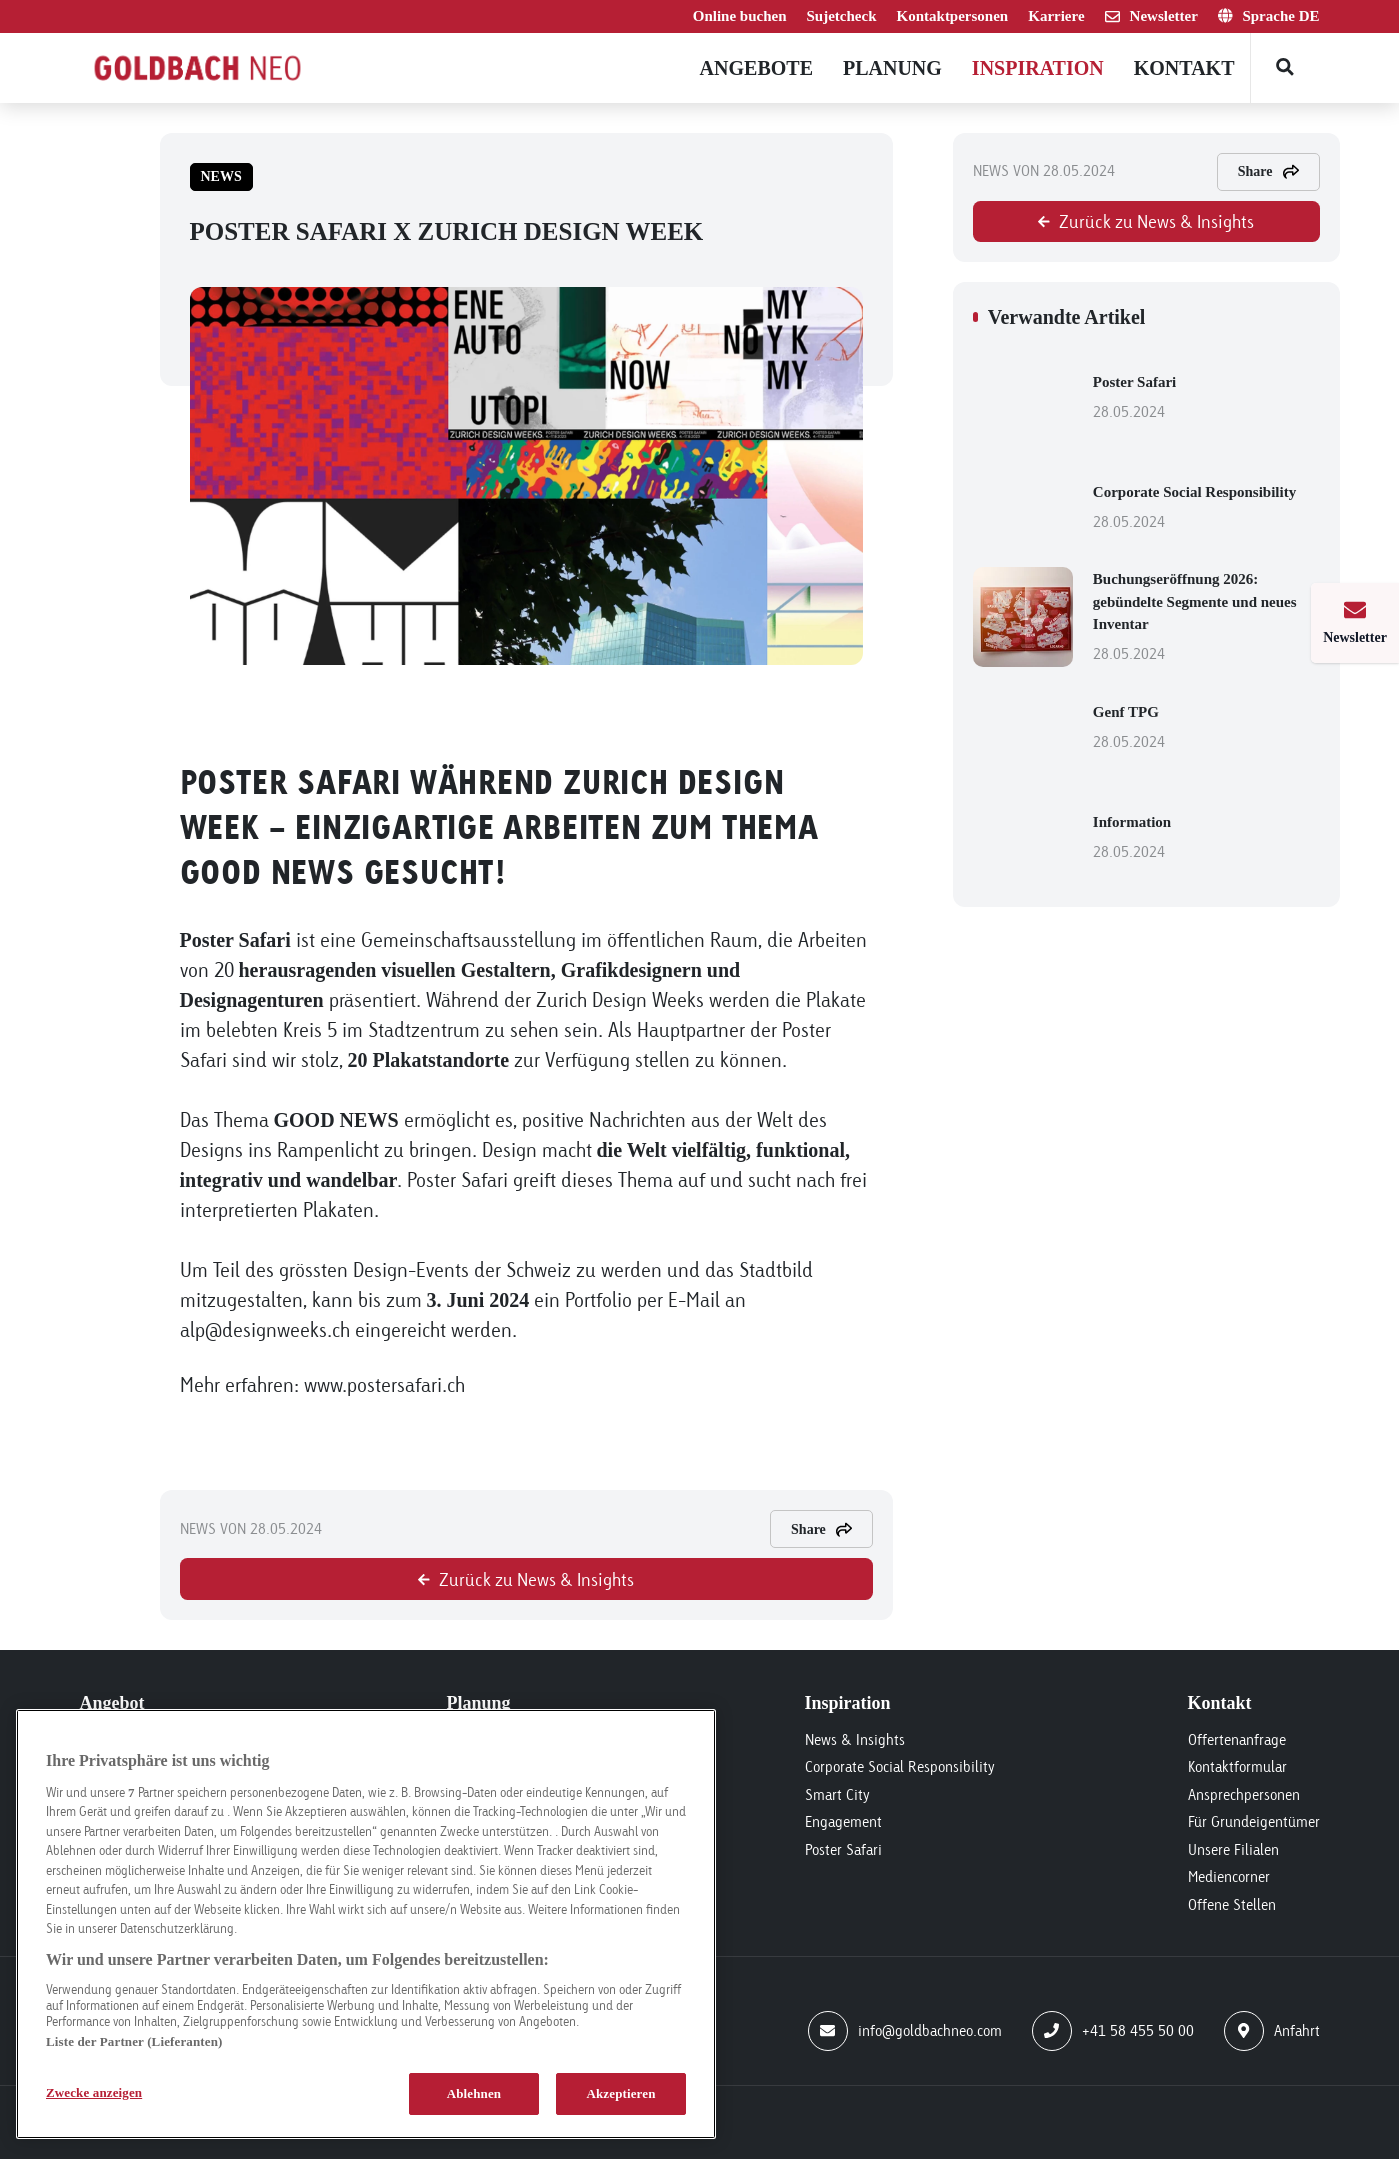 Image resolution: width=1399 pixels, height=2159 pixels. I want to click on Offertenanfrage, so click(1237, 1739).